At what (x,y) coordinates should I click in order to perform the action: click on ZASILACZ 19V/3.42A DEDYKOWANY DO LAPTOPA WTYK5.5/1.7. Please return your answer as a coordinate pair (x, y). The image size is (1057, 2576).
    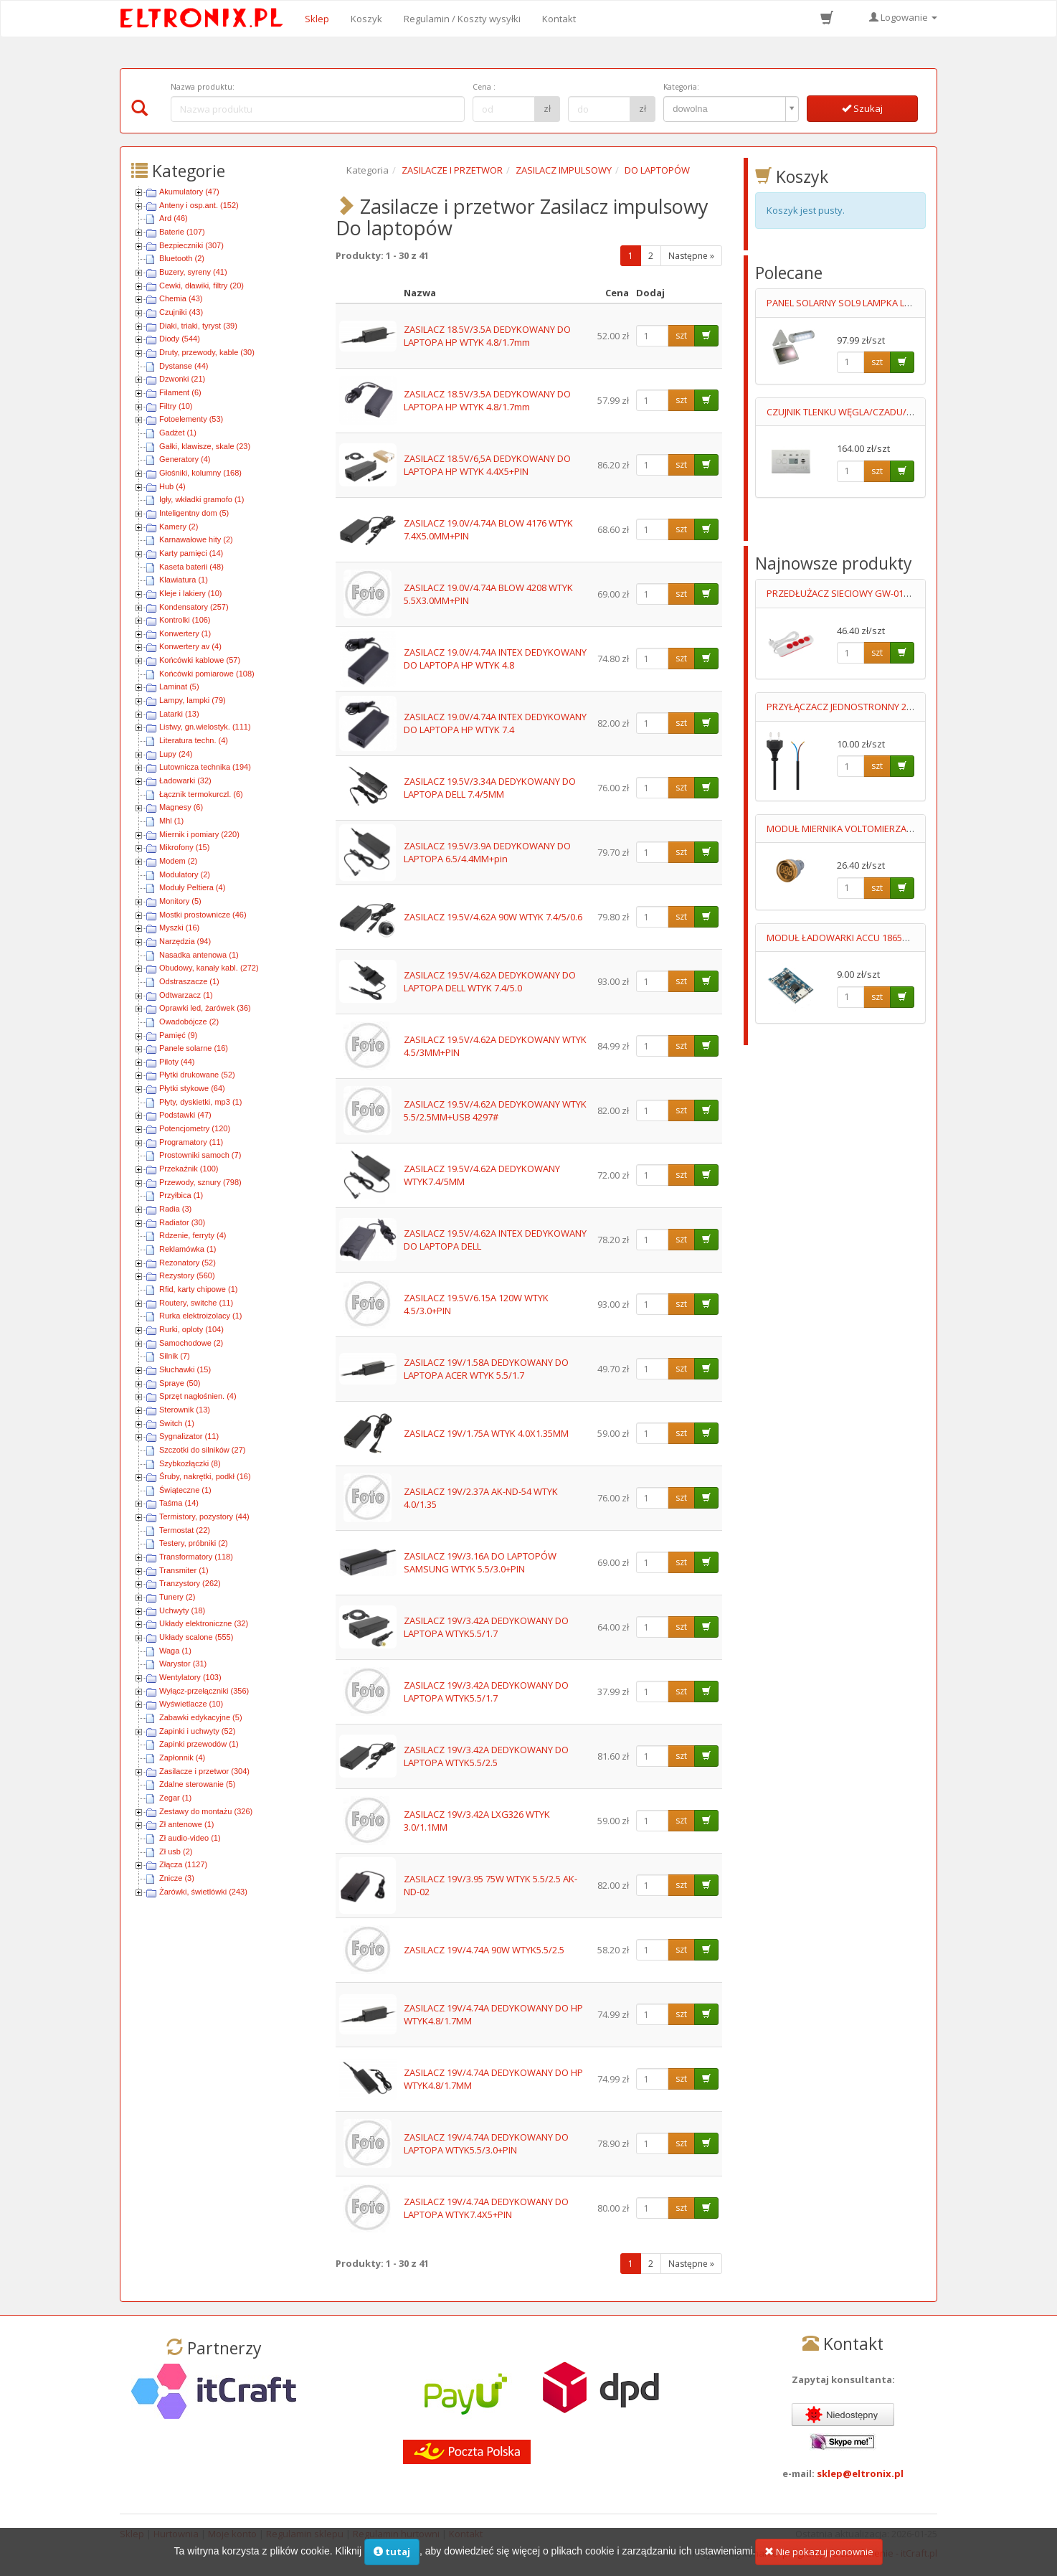
    Looking at the image, I should click on (486, 1627).